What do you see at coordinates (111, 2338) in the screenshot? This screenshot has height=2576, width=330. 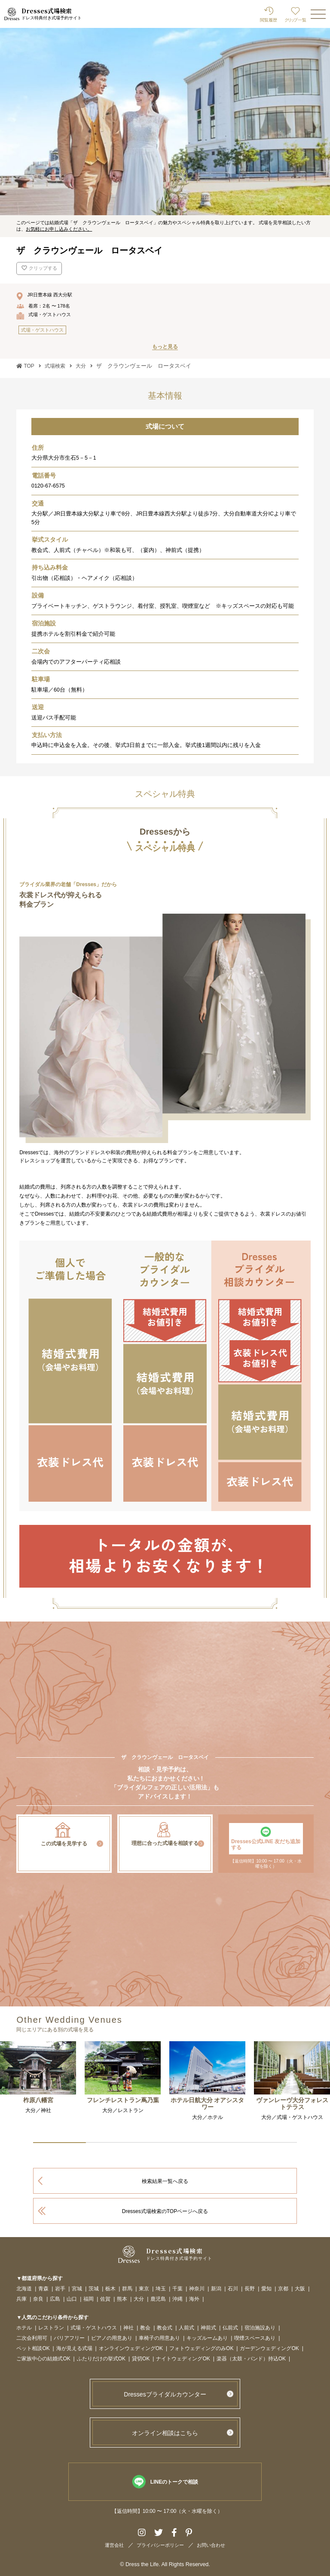 I see `ピアノの用意あり` at bounding box center [111, 2338].